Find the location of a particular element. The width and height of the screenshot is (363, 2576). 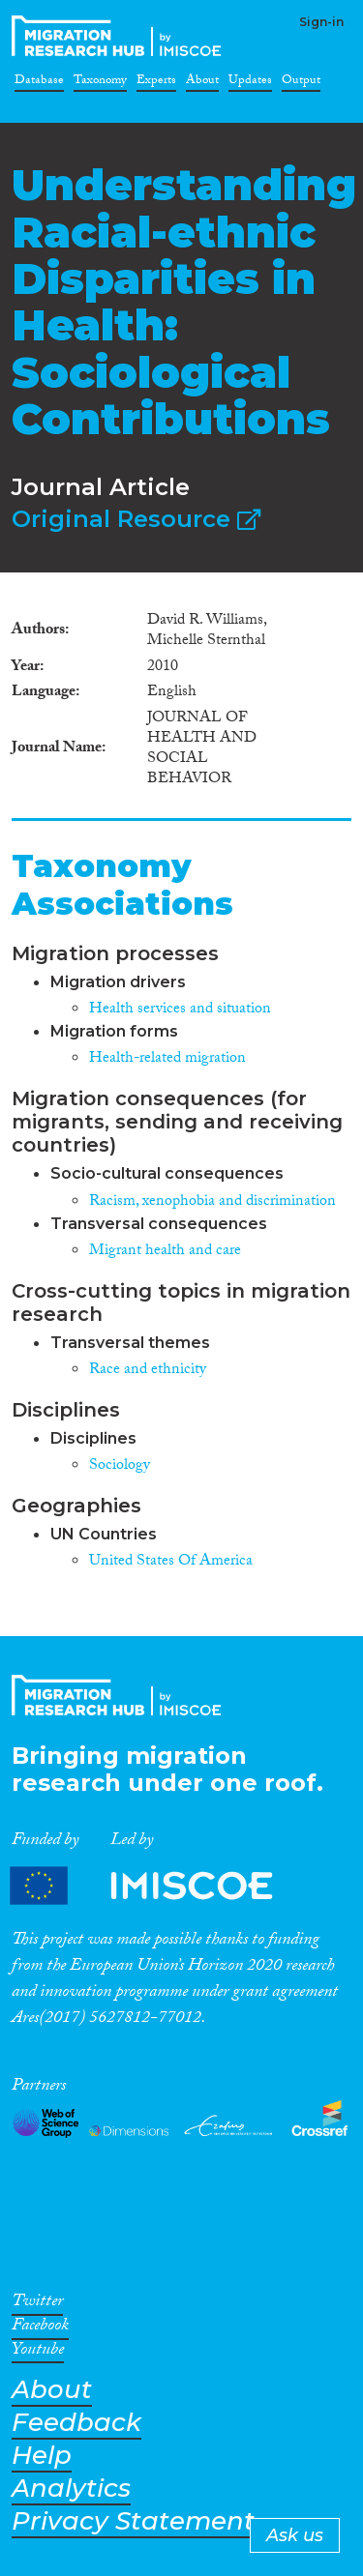

Original Resource is located at coordinates (136, 519).